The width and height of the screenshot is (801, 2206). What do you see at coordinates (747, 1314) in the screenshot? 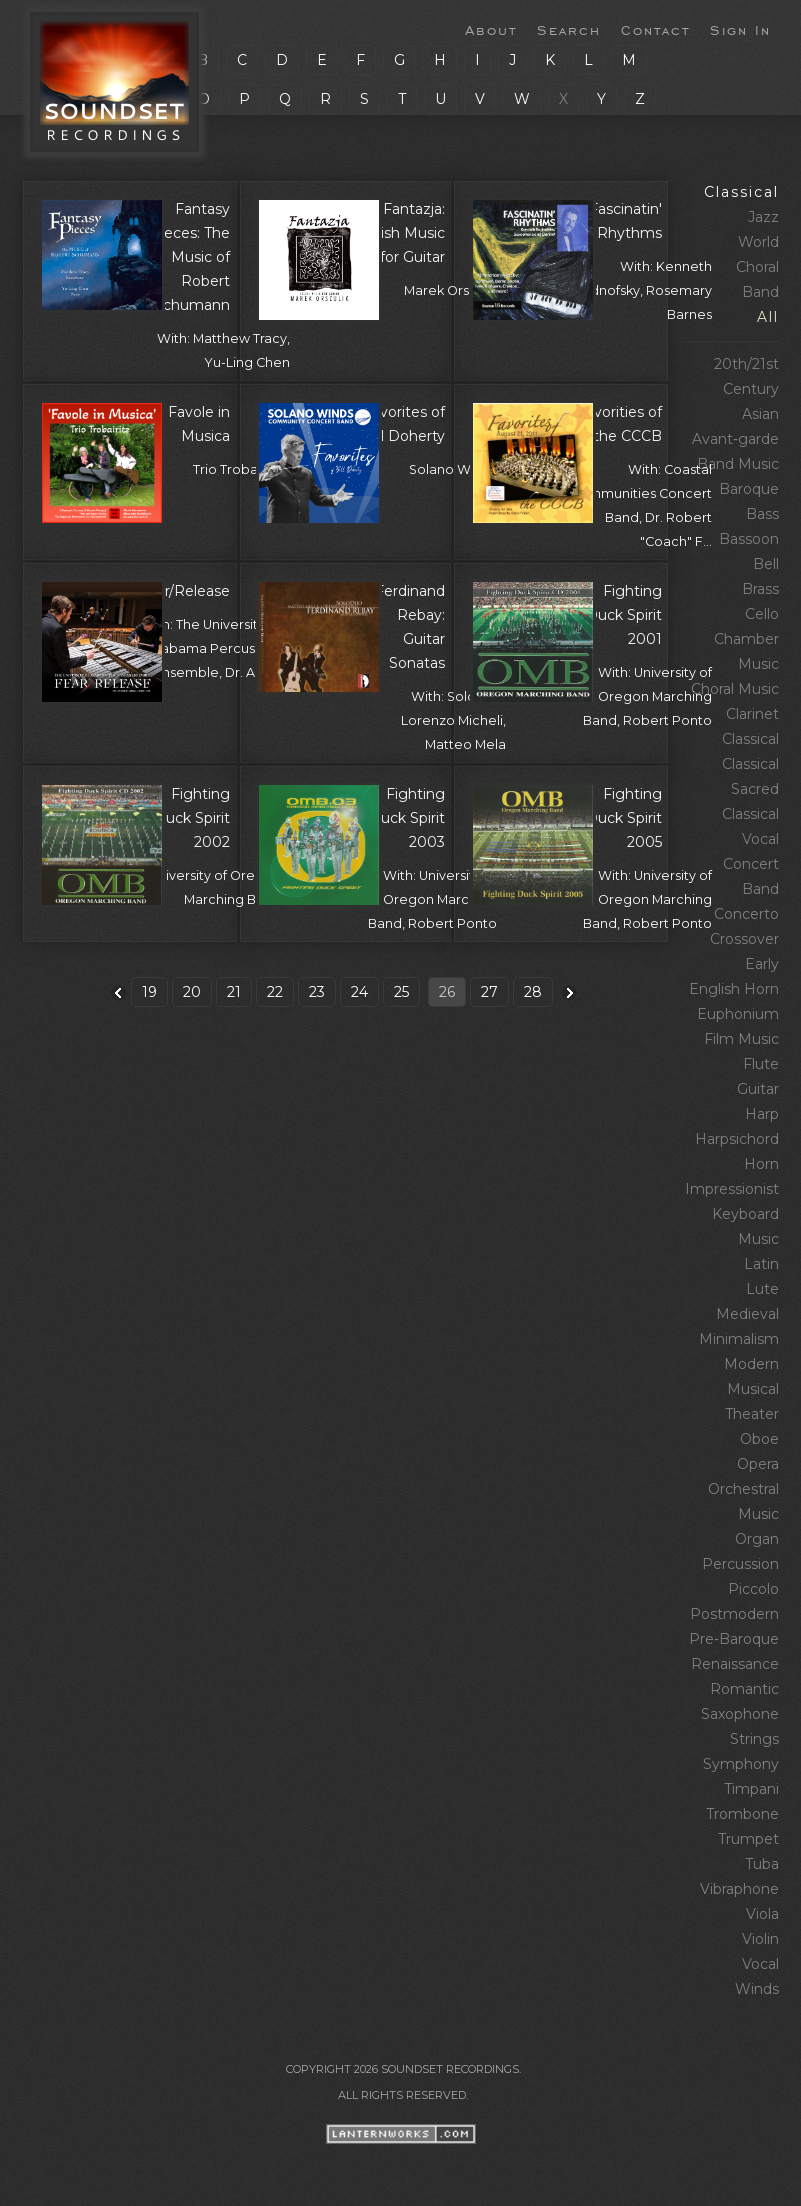
I see `Medieval` at bounding box center [747, 1314].